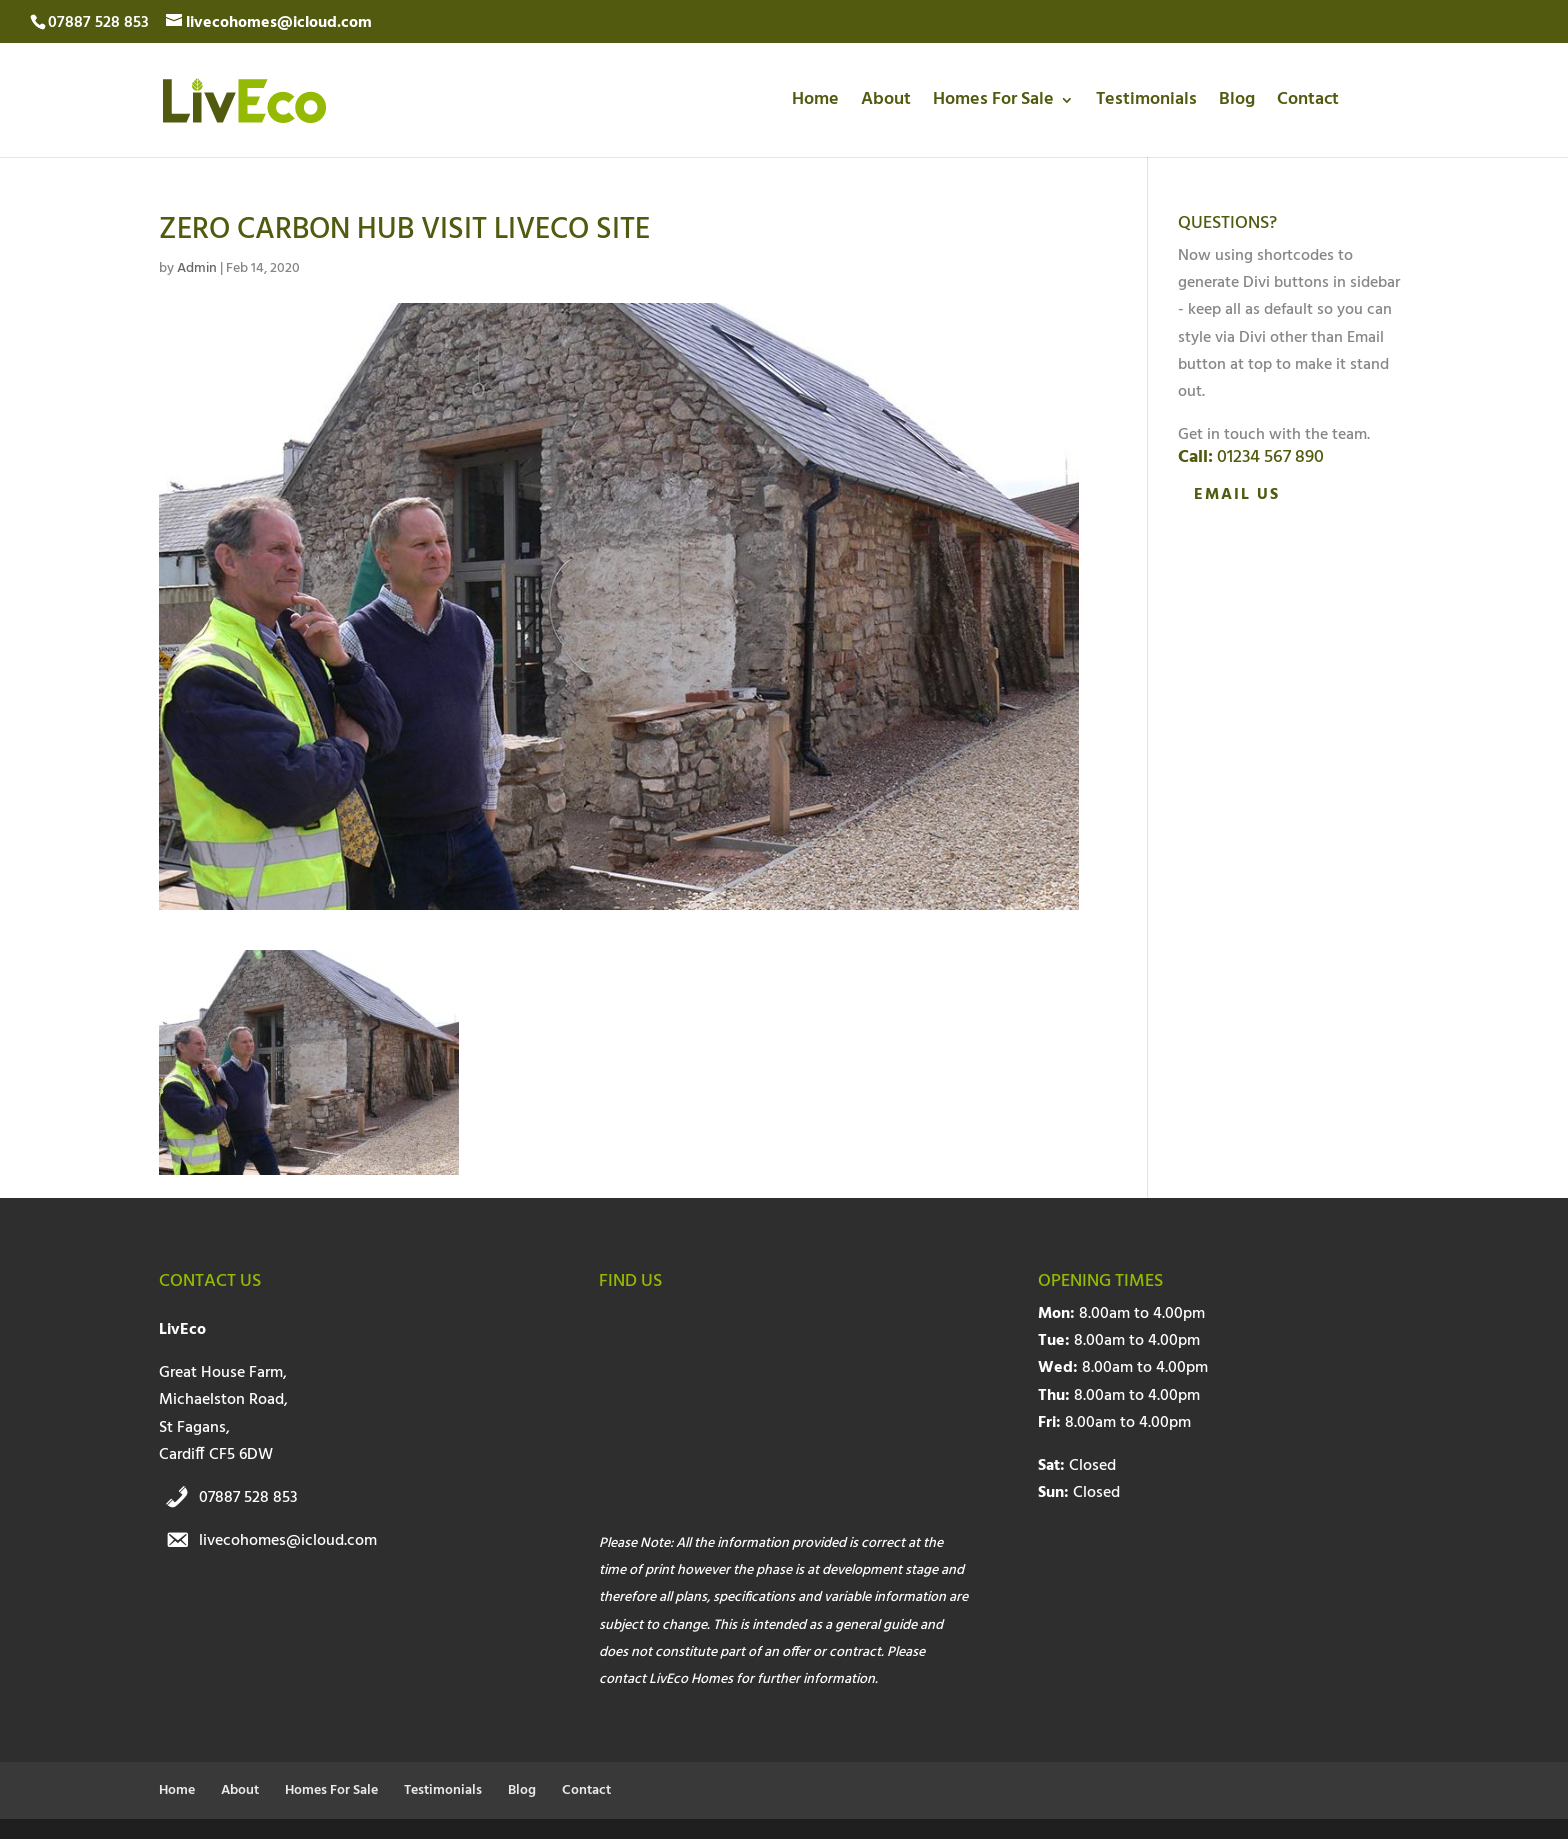  What do you see at coordinates (197, 268) in the screenshot?
I see `Admin` at bounding box center [197, 268].